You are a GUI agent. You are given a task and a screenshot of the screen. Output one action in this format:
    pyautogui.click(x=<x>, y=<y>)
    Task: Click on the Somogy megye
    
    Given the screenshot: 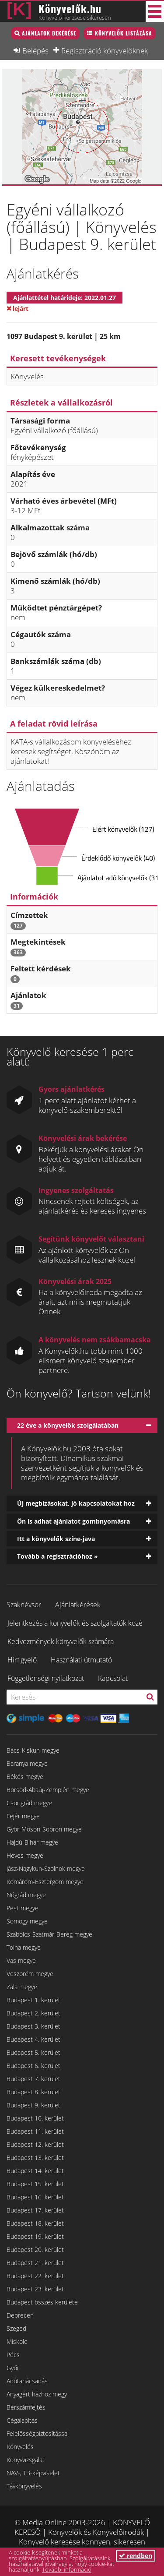 What is the action you would take?
    pyautogui.click(x=27, y=1921)
    